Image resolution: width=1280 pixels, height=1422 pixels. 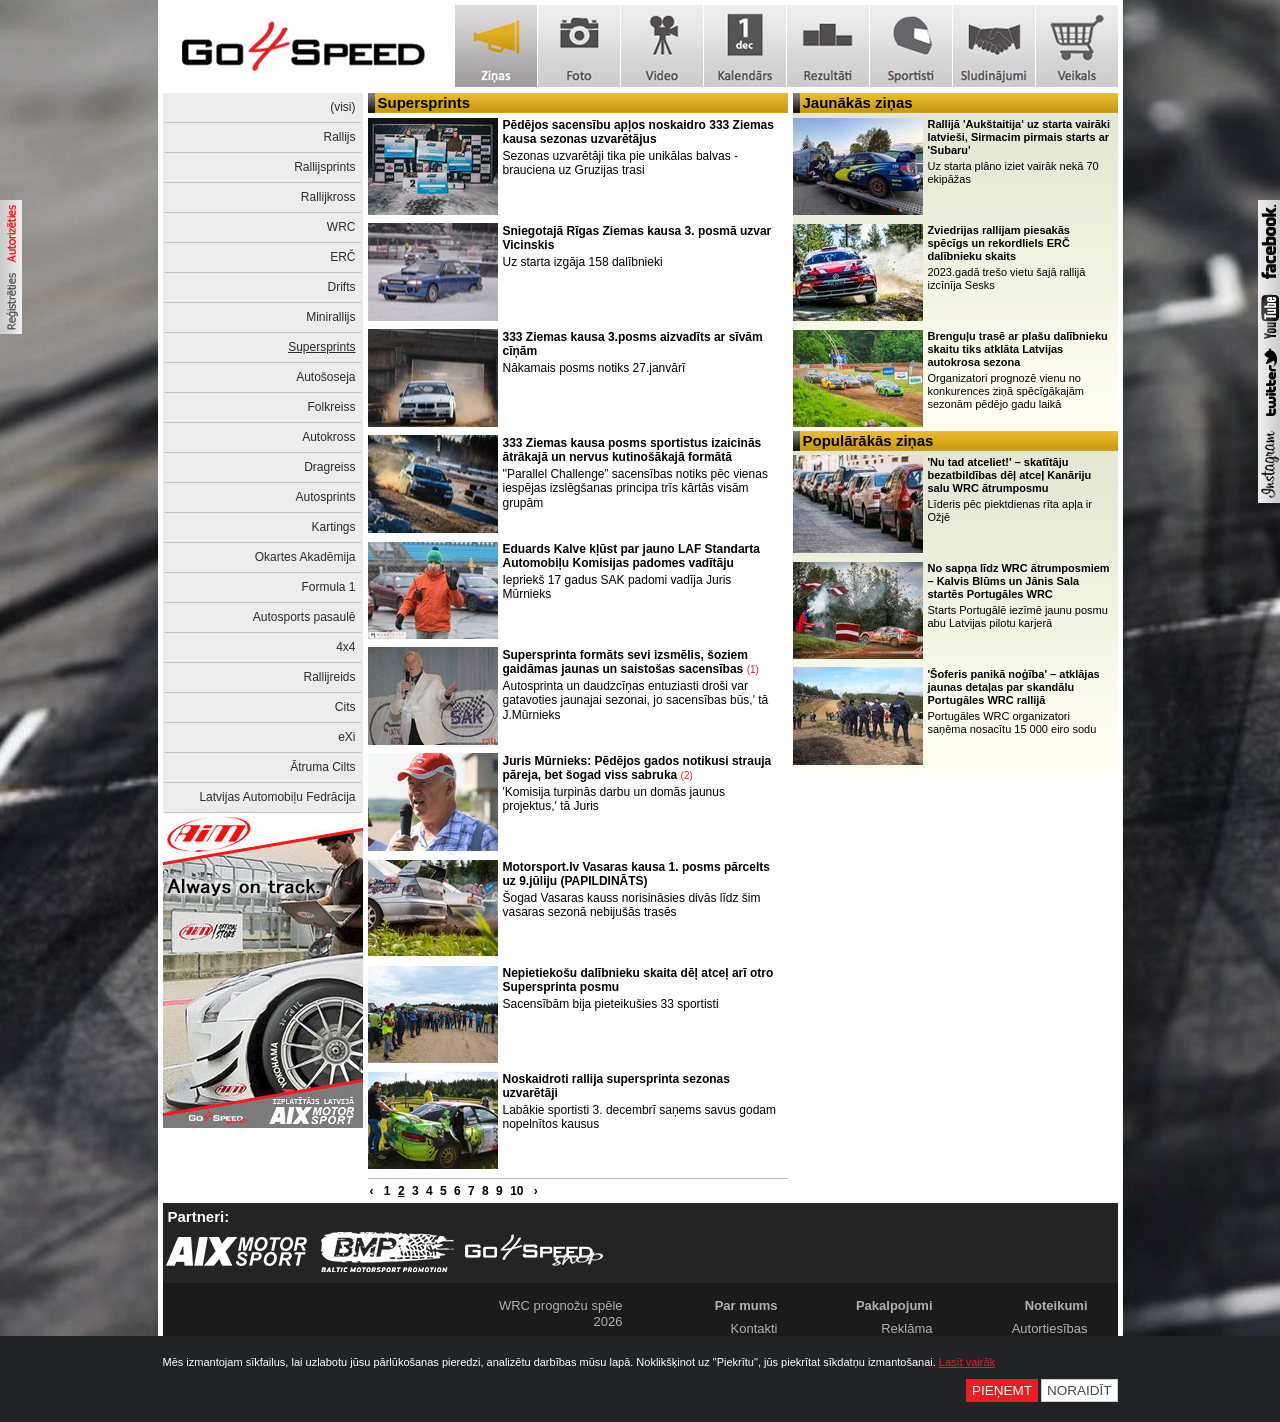 What do you see at coordinates (331, 407) in the screenshot?
I see `Folkreiss` at bounding box center [331, 407].